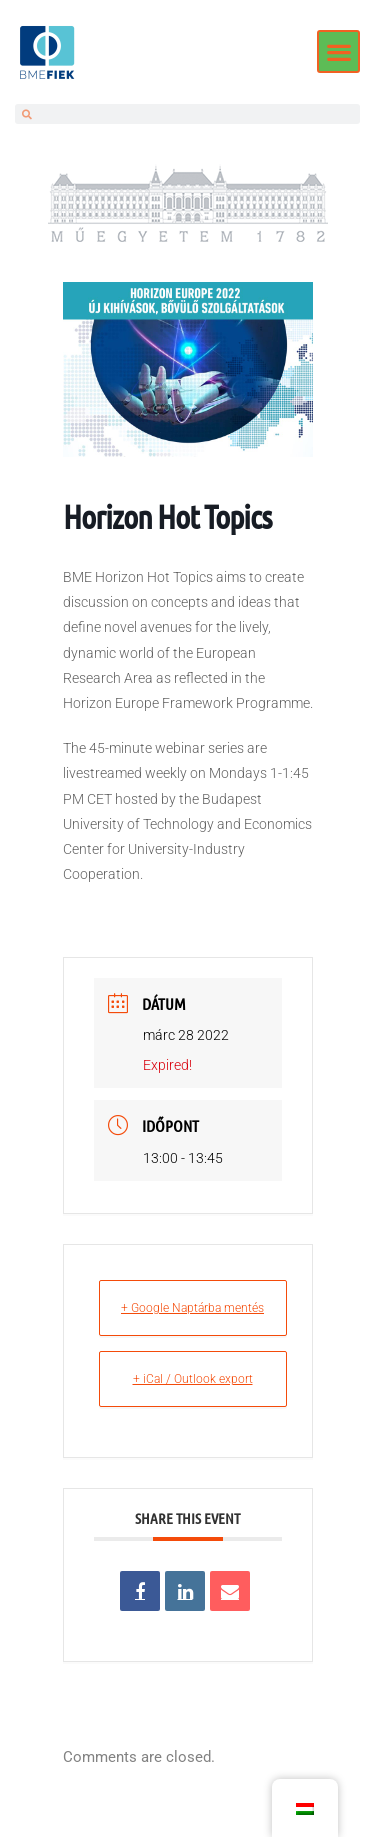 Image resolution: width=375 pixels, height=1837 pixels. I want to click on + Google Naptárba mentés, so click(192, 1308).